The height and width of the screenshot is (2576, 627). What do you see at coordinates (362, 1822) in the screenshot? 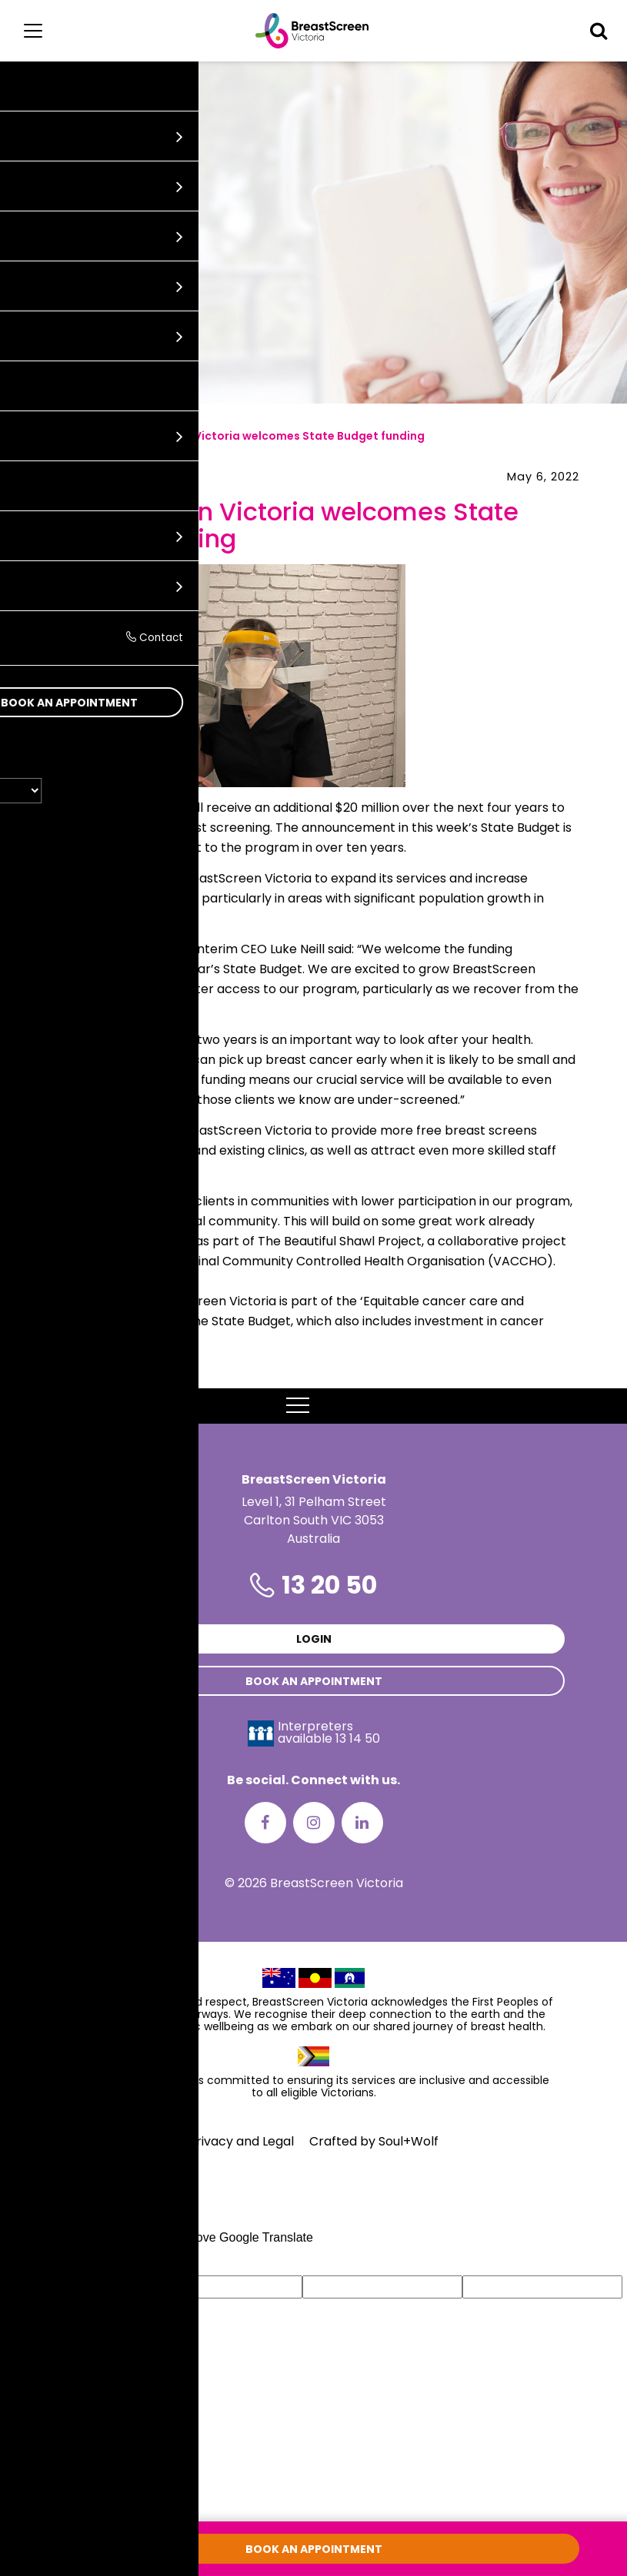
I see `[LinkedIn]` at bounding box center [362, 1822].